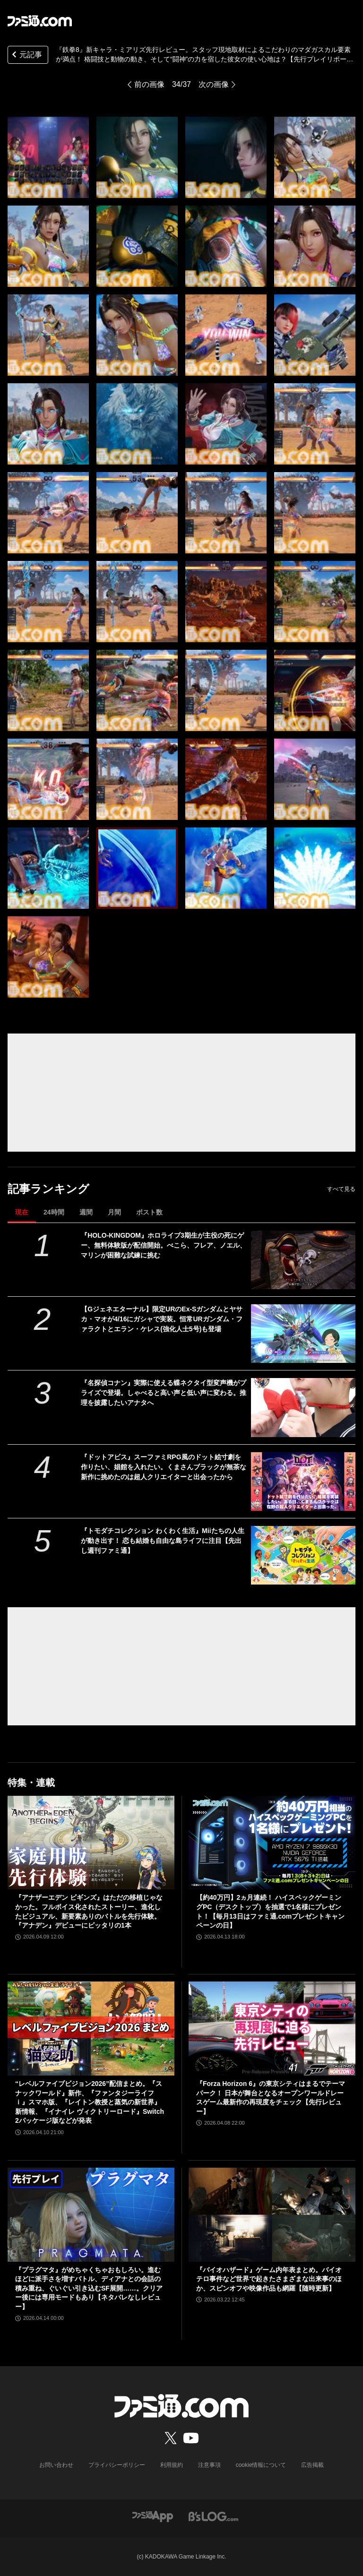  What do you see at coordinates (272, 1843) in the screenshot?
I see `[【約40万円】2ヵ月連続！ ハイスペックゲーミングPC（デスクトップ）を抽選で1名様にプレゼント！【毎月13日はファミ通.comプレゼントキャンペーンの日】]` at bounding box center [272, 1843].